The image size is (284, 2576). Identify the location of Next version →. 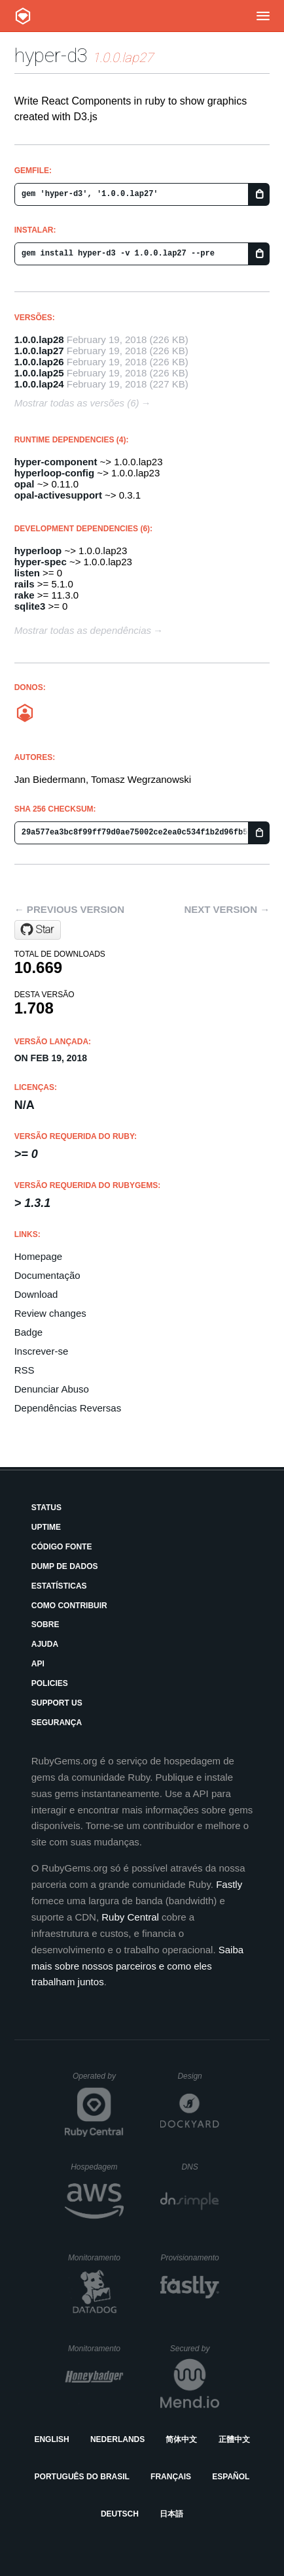
(227, 909).